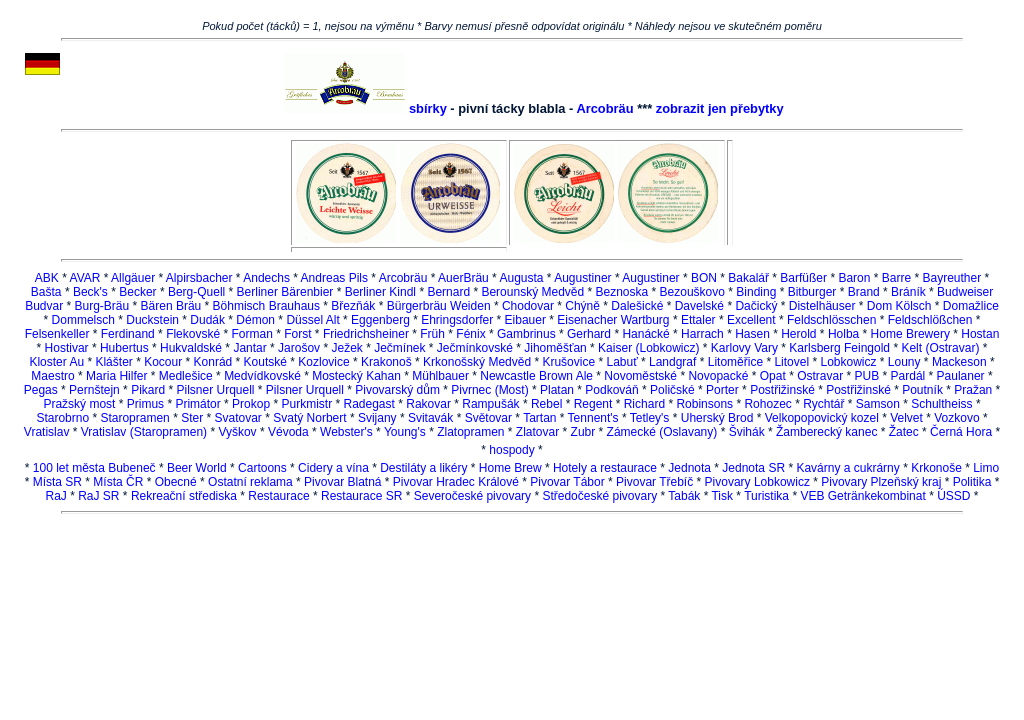  Describe the element at coordinates (237, 432) in the screenshot. I see `Vyškov` at that location.